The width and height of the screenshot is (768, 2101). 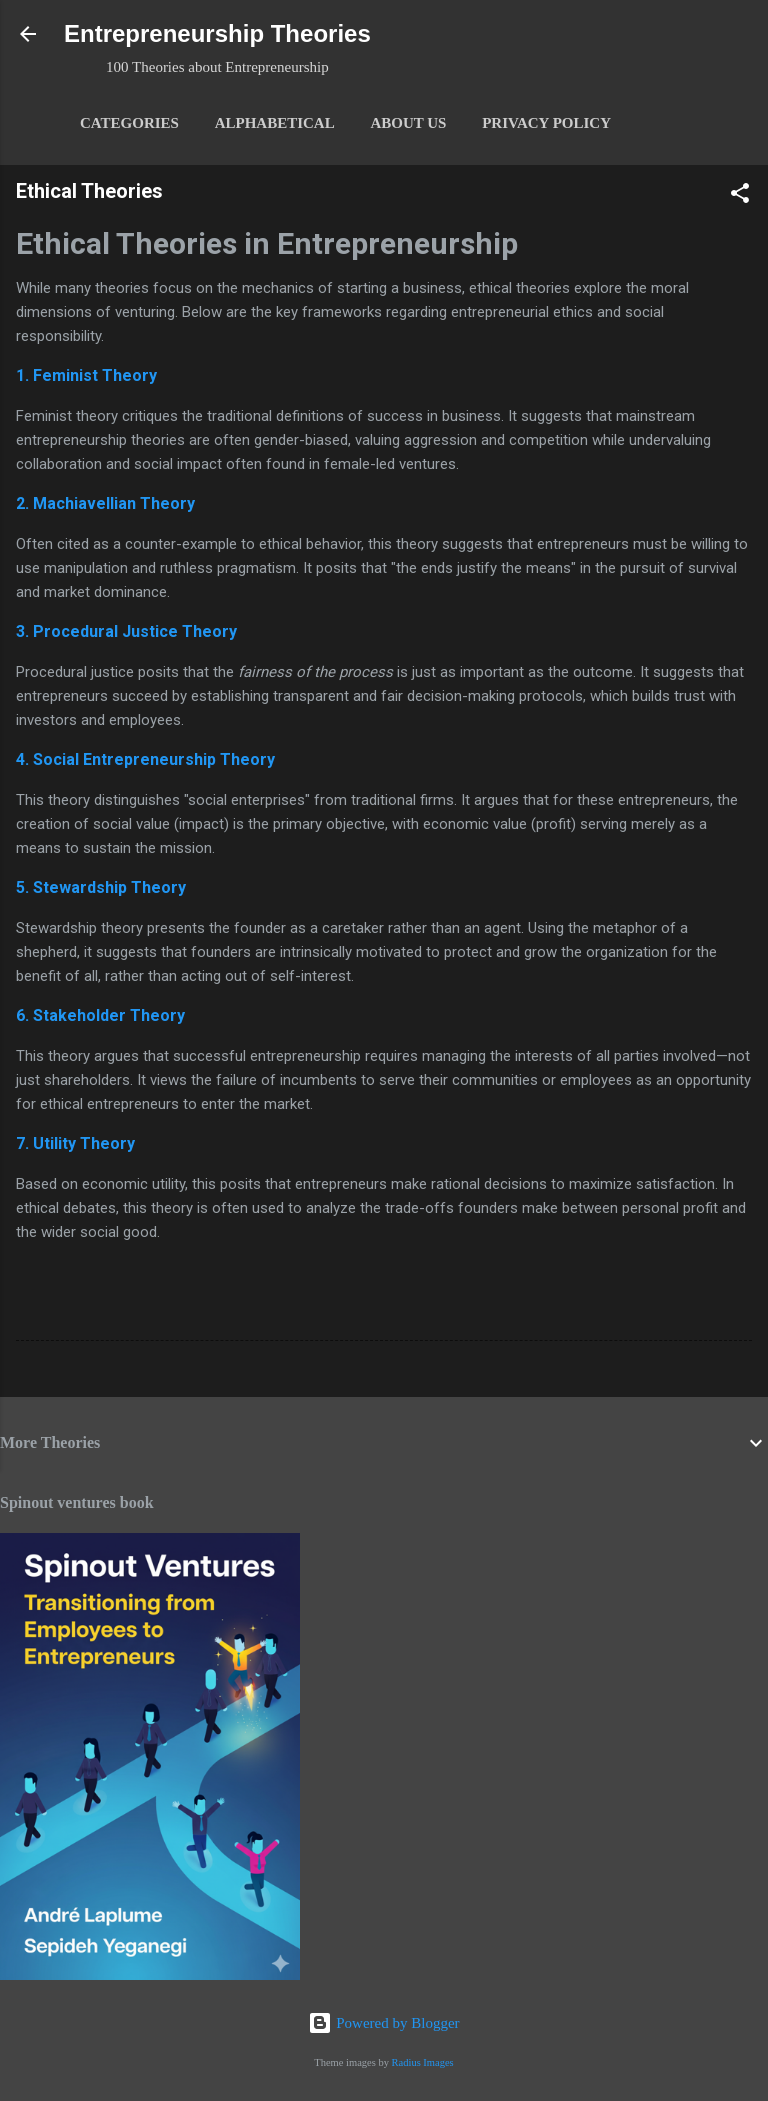 I want to click on Categories, so click(x=129, y=123).